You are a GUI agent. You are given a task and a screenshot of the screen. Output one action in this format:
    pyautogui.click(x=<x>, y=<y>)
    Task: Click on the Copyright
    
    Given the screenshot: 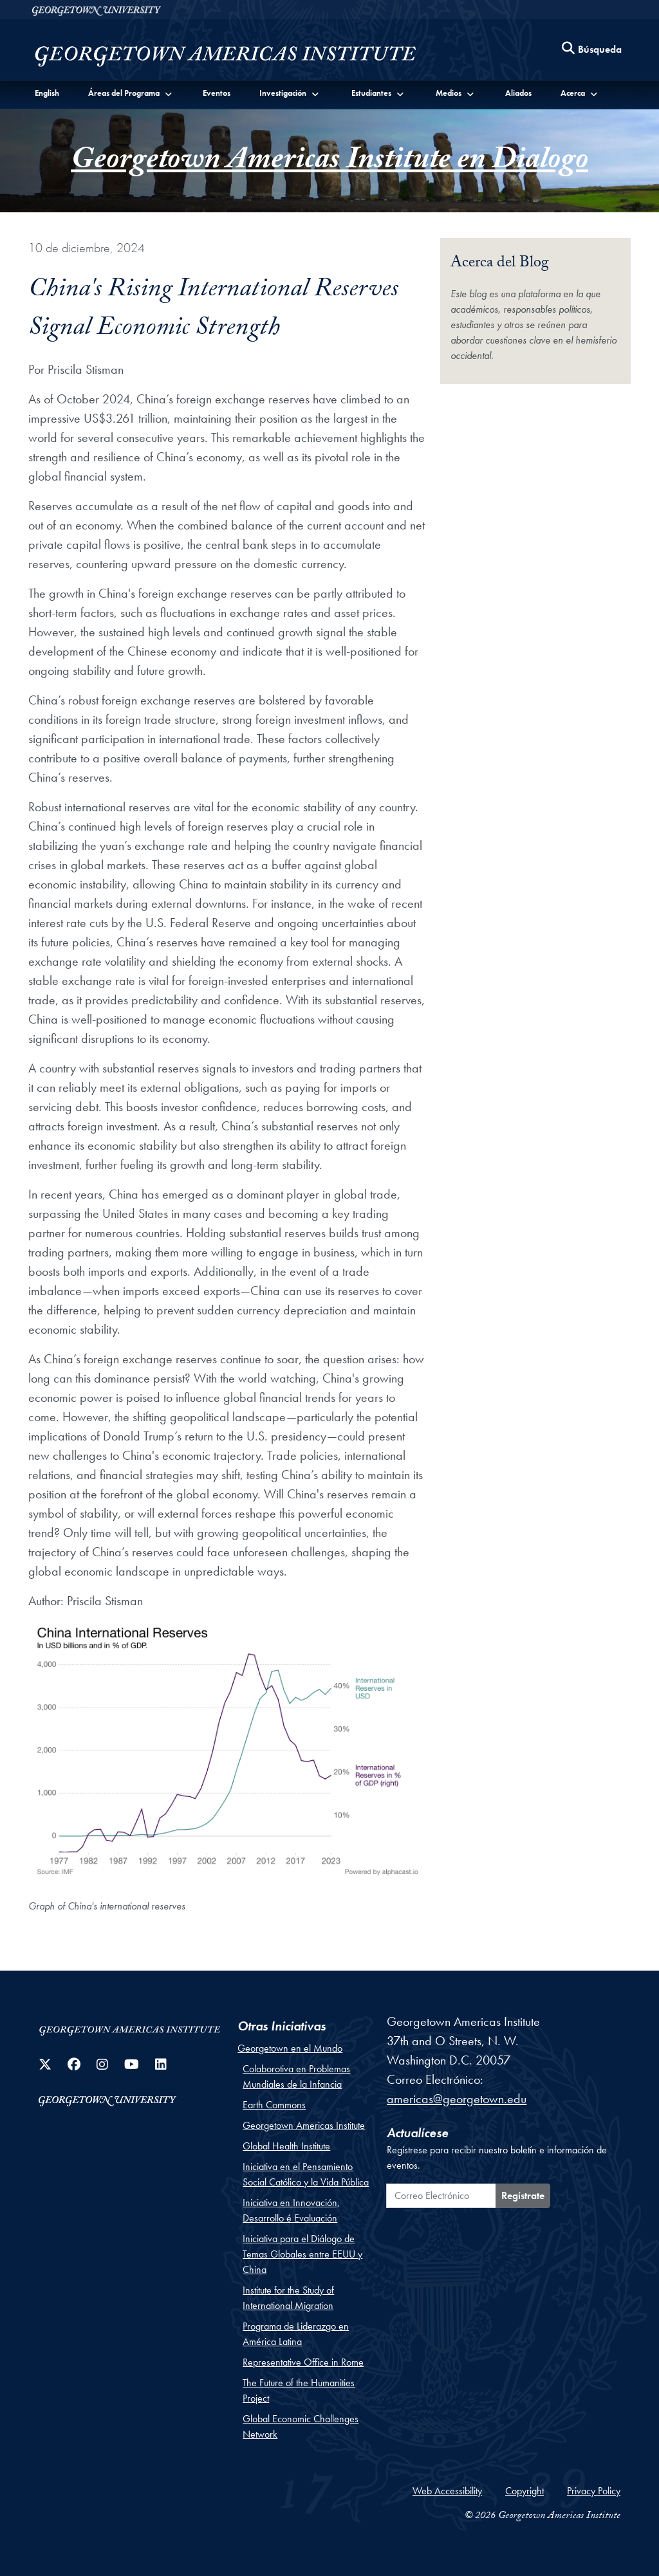 What is the action you would take?
    pyautogui.click(x=524, y=2491)
    